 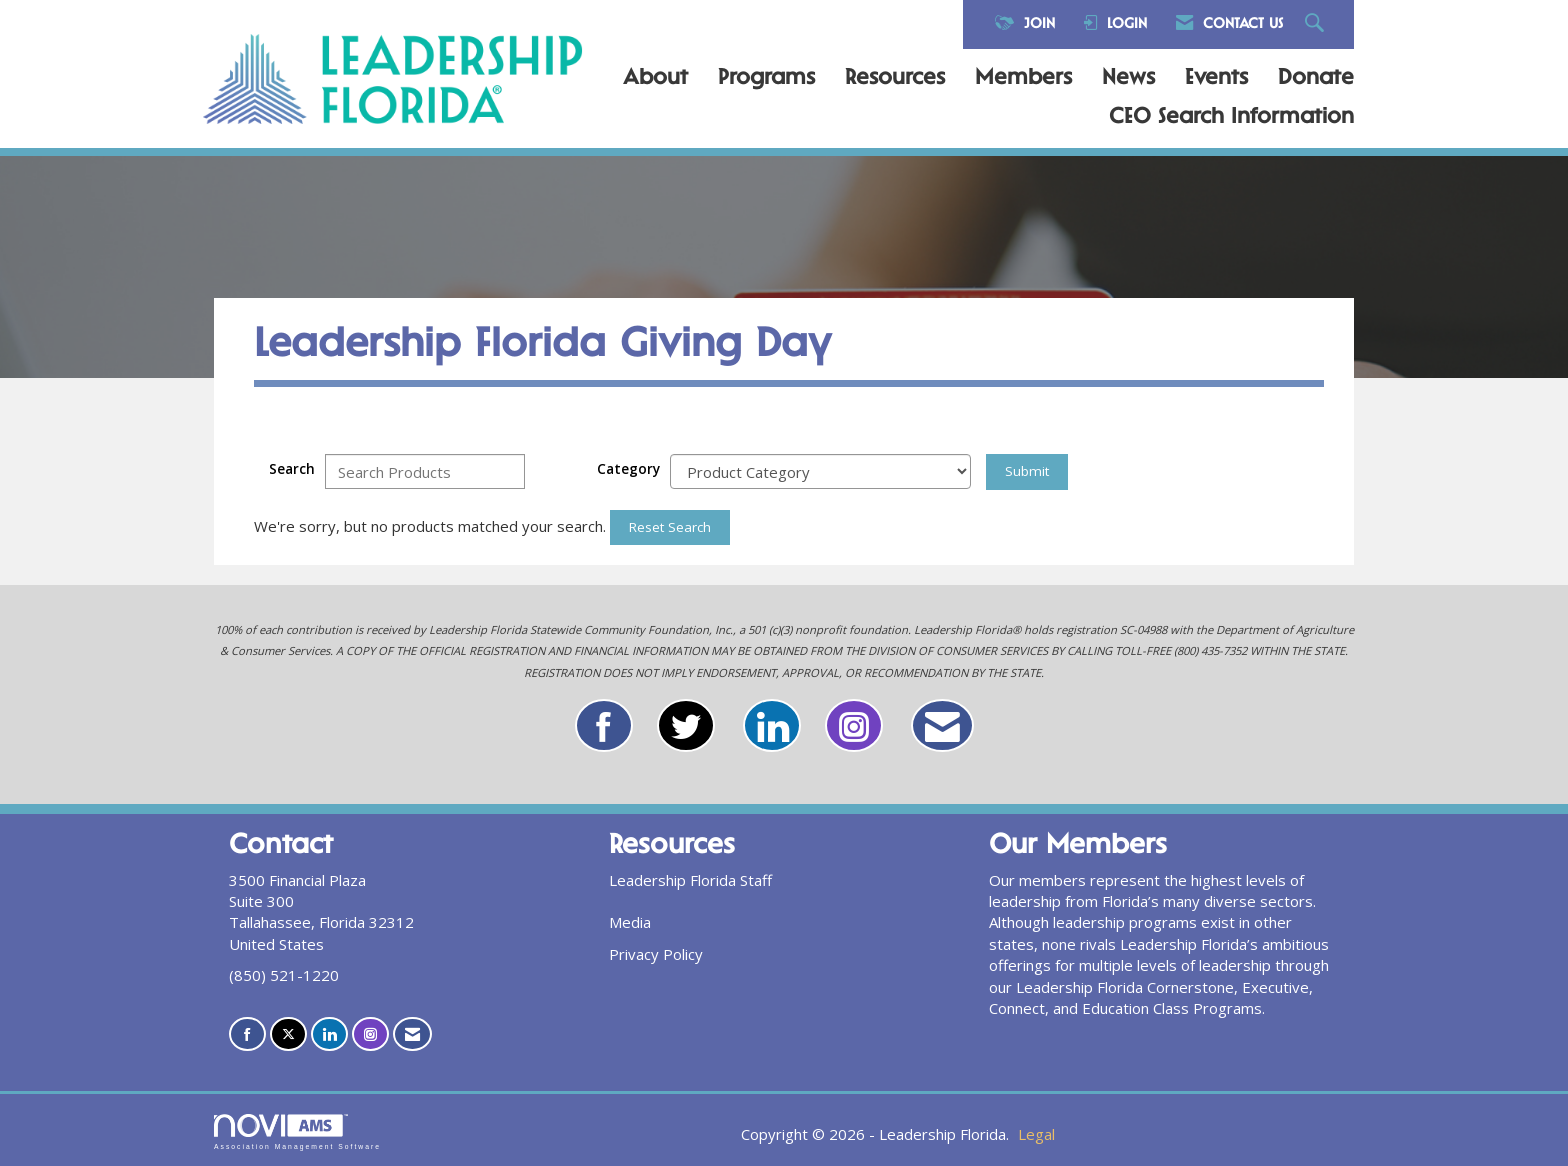 What do you see at coordinates (630, 922) in the screenshot?
I see `Media` at bounding box center [630, 922].